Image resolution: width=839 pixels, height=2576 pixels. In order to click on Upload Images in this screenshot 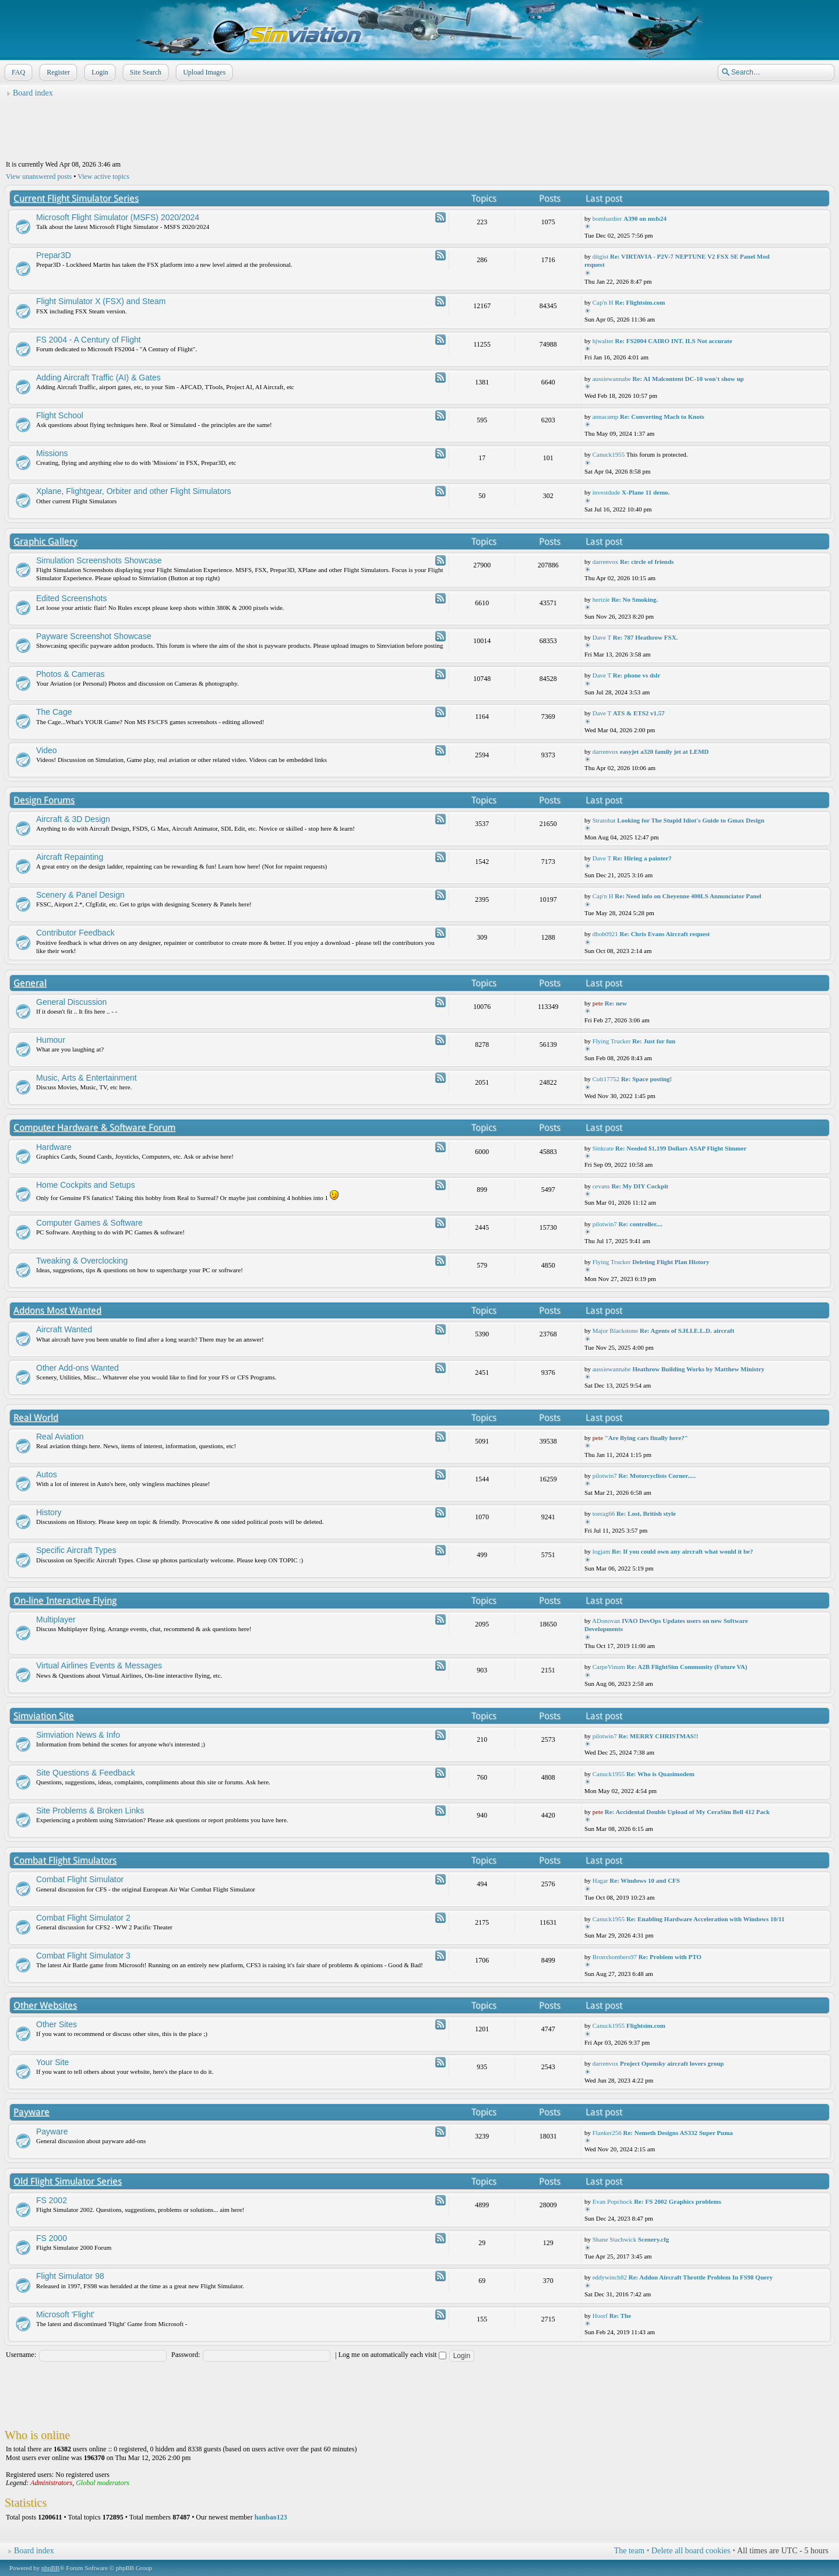, I will do `click(203, 72)`.